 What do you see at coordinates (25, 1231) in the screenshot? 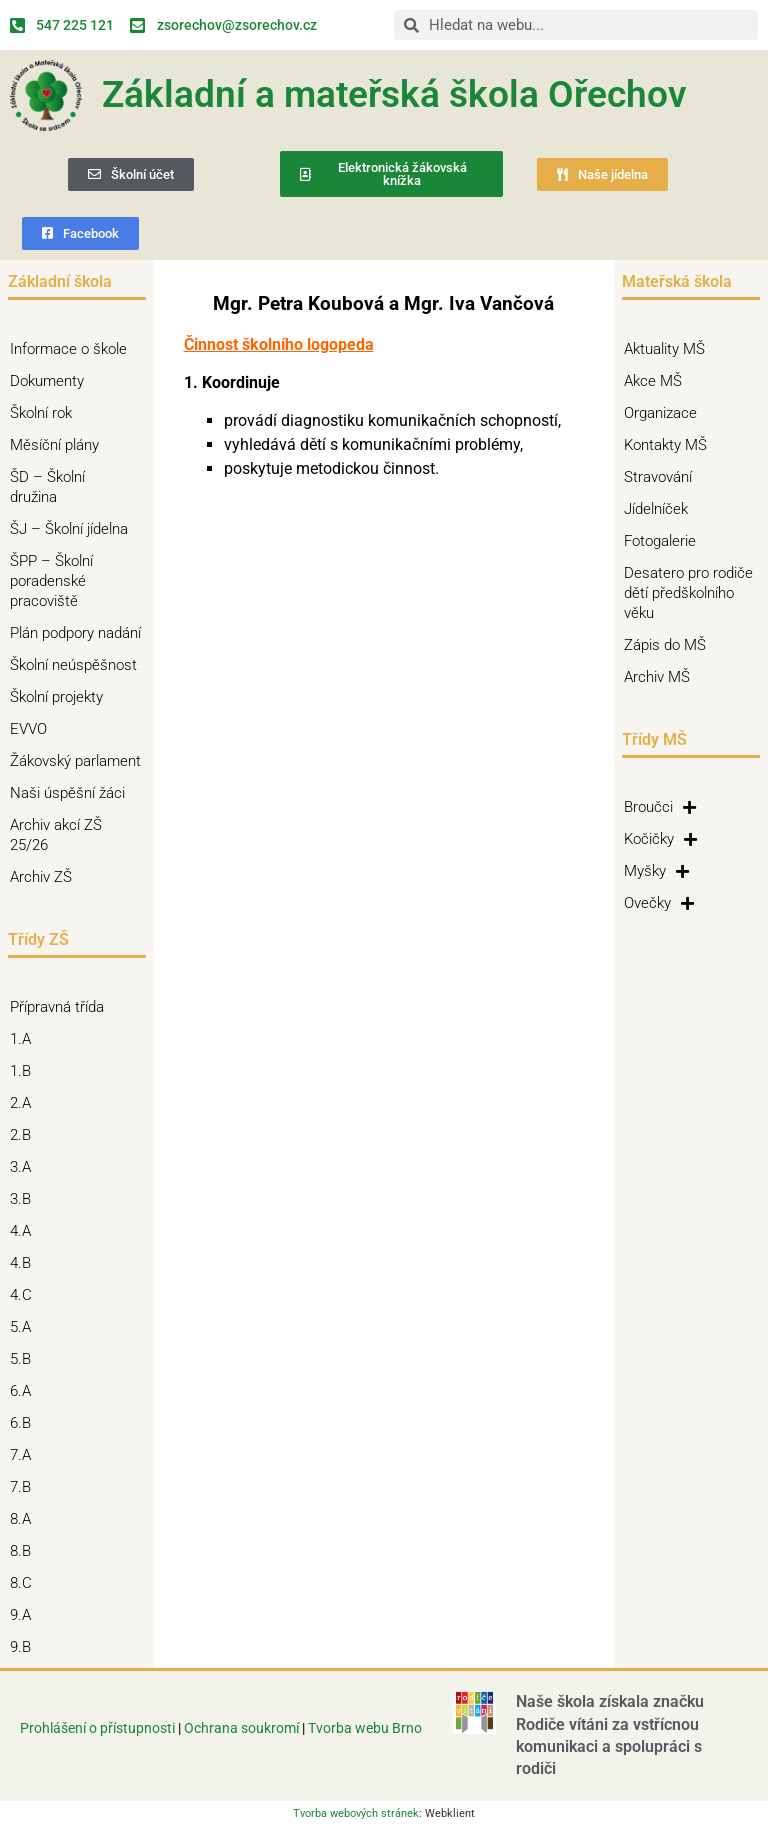
I see `4.A` at bounding box center [25, 1231].